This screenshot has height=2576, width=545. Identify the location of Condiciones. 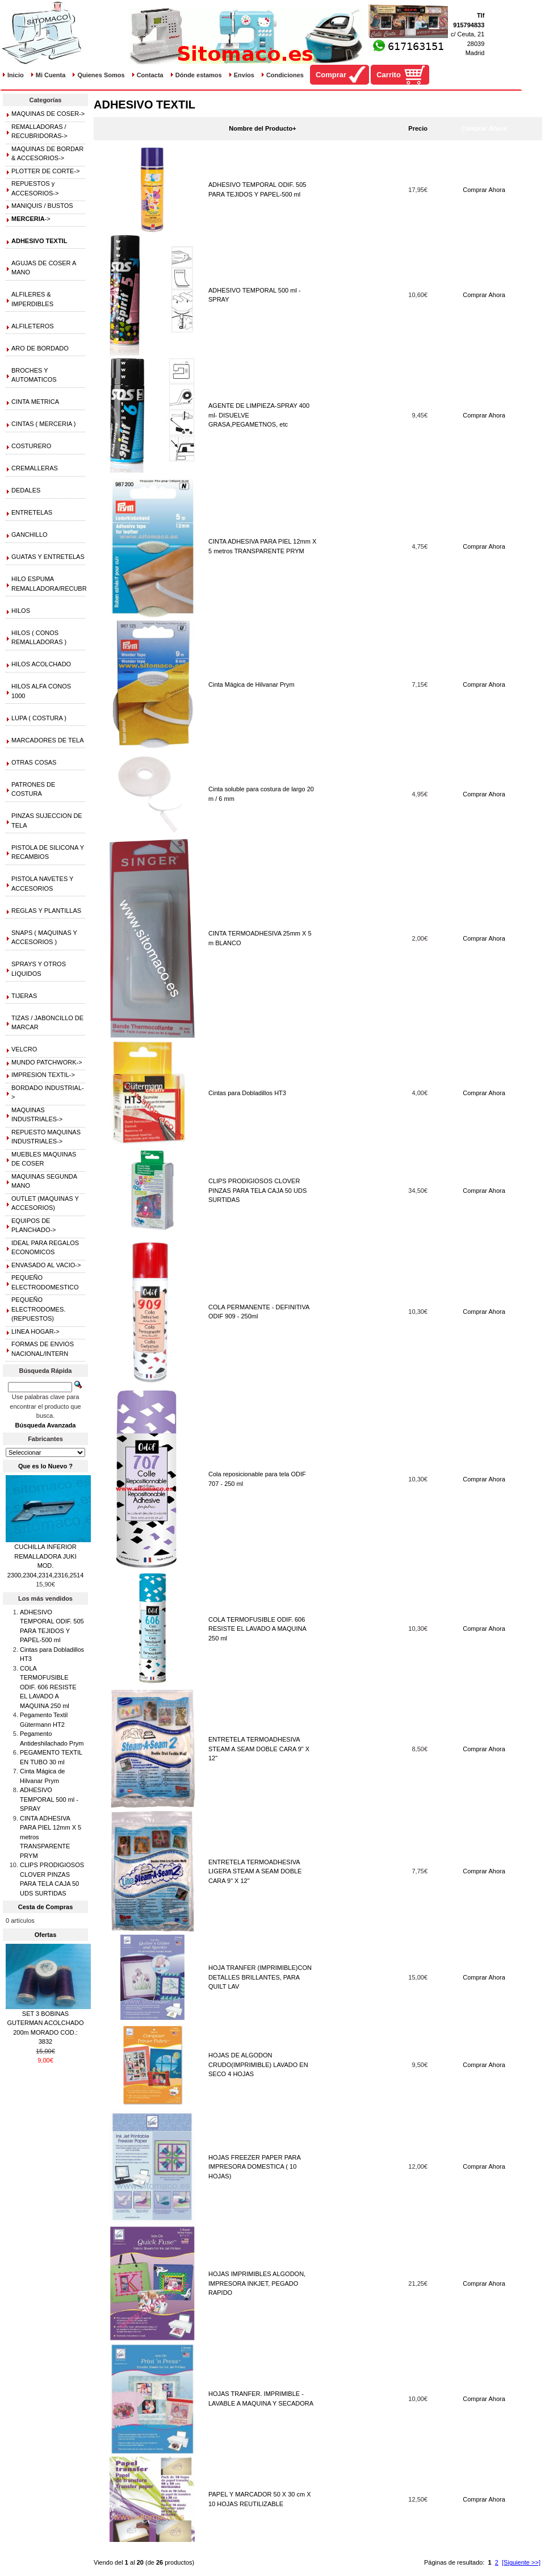
(285, 75).